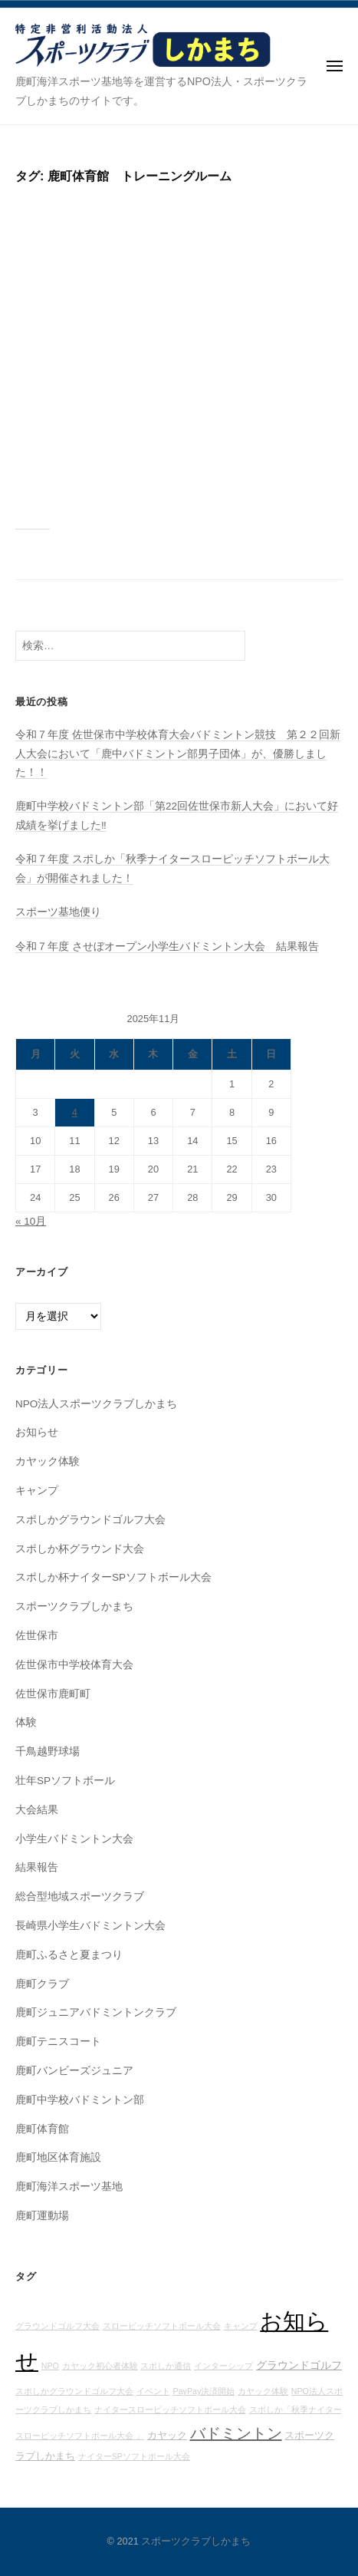 Image resolution: width=358 pixels, height=2576 pixels. Describe the element at coordinates (36, 1635) in the screenshot. I see `佐世保市` at that location.